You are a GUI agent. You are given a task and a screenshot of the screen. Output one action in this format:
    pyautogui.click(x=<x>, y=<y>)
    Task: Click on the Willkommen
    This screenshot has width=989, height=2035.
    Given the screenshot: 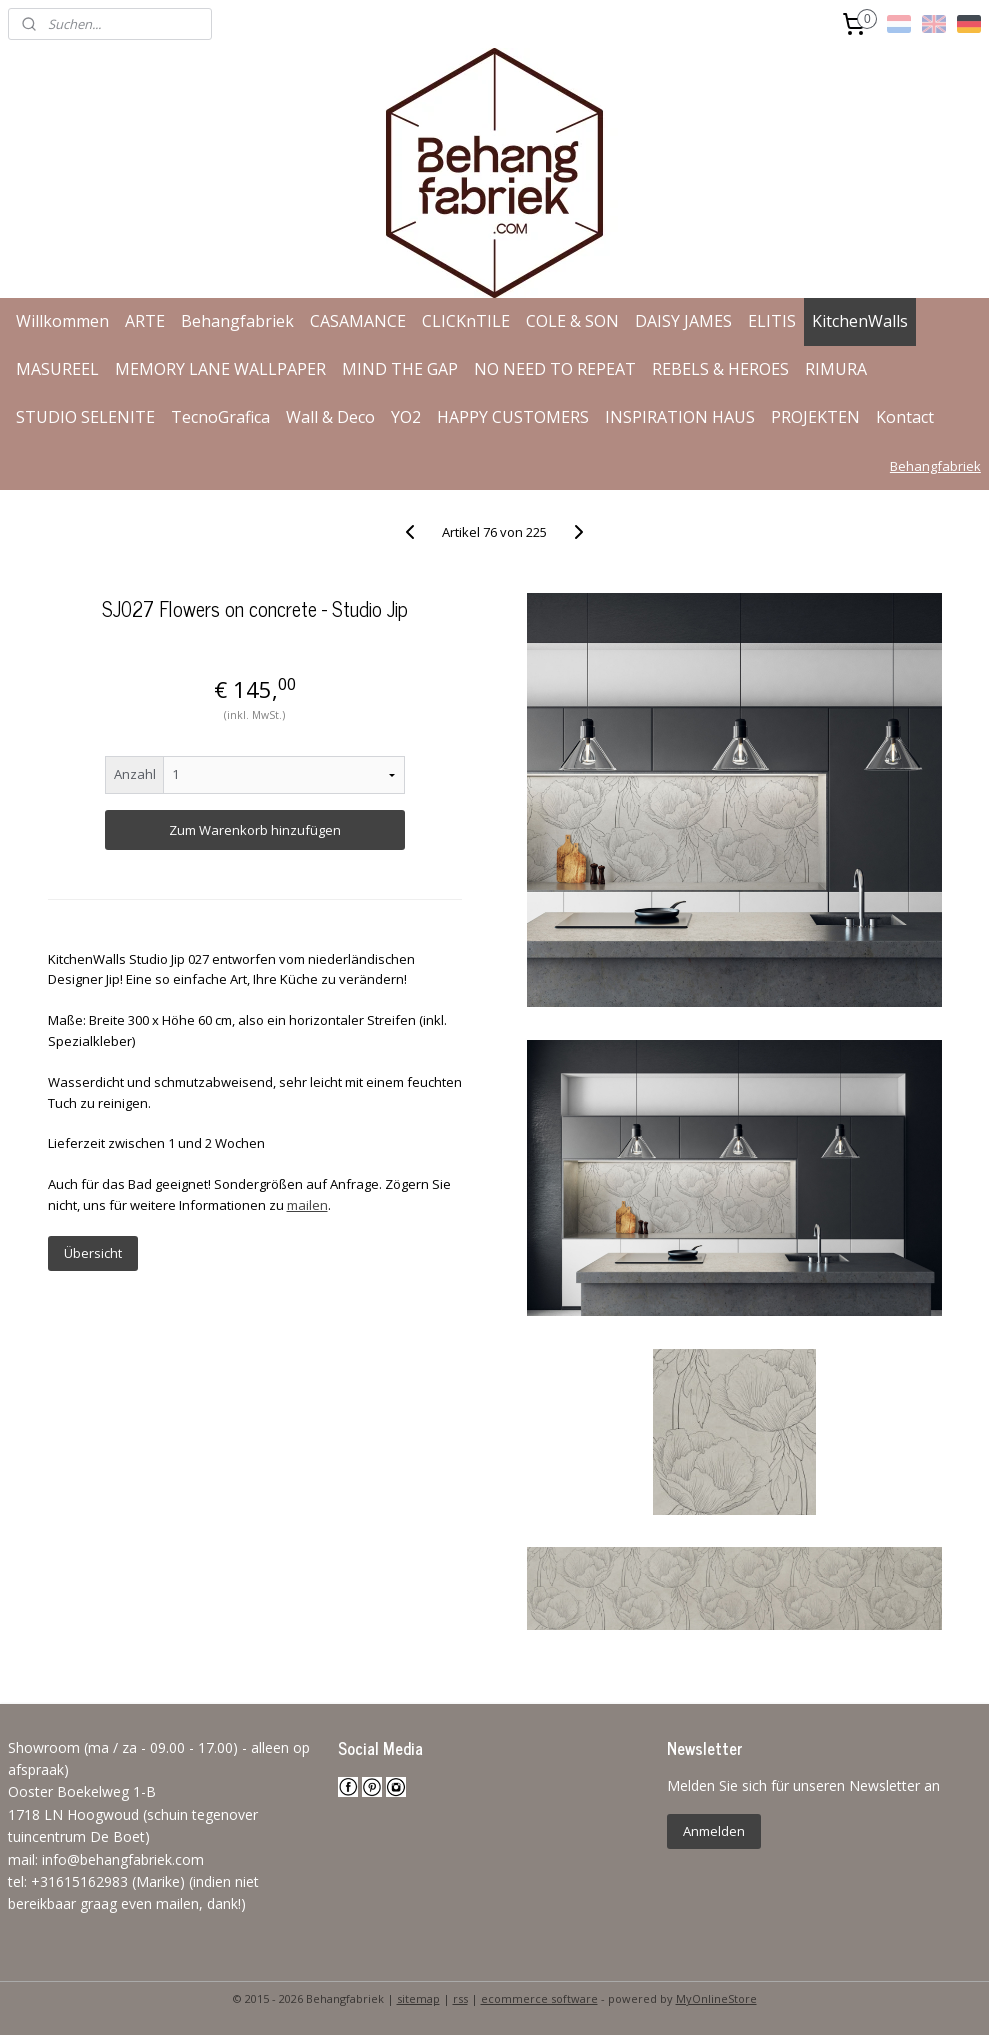 What is the action you would take?
    pyautogui.click(x=62, y=321)
    